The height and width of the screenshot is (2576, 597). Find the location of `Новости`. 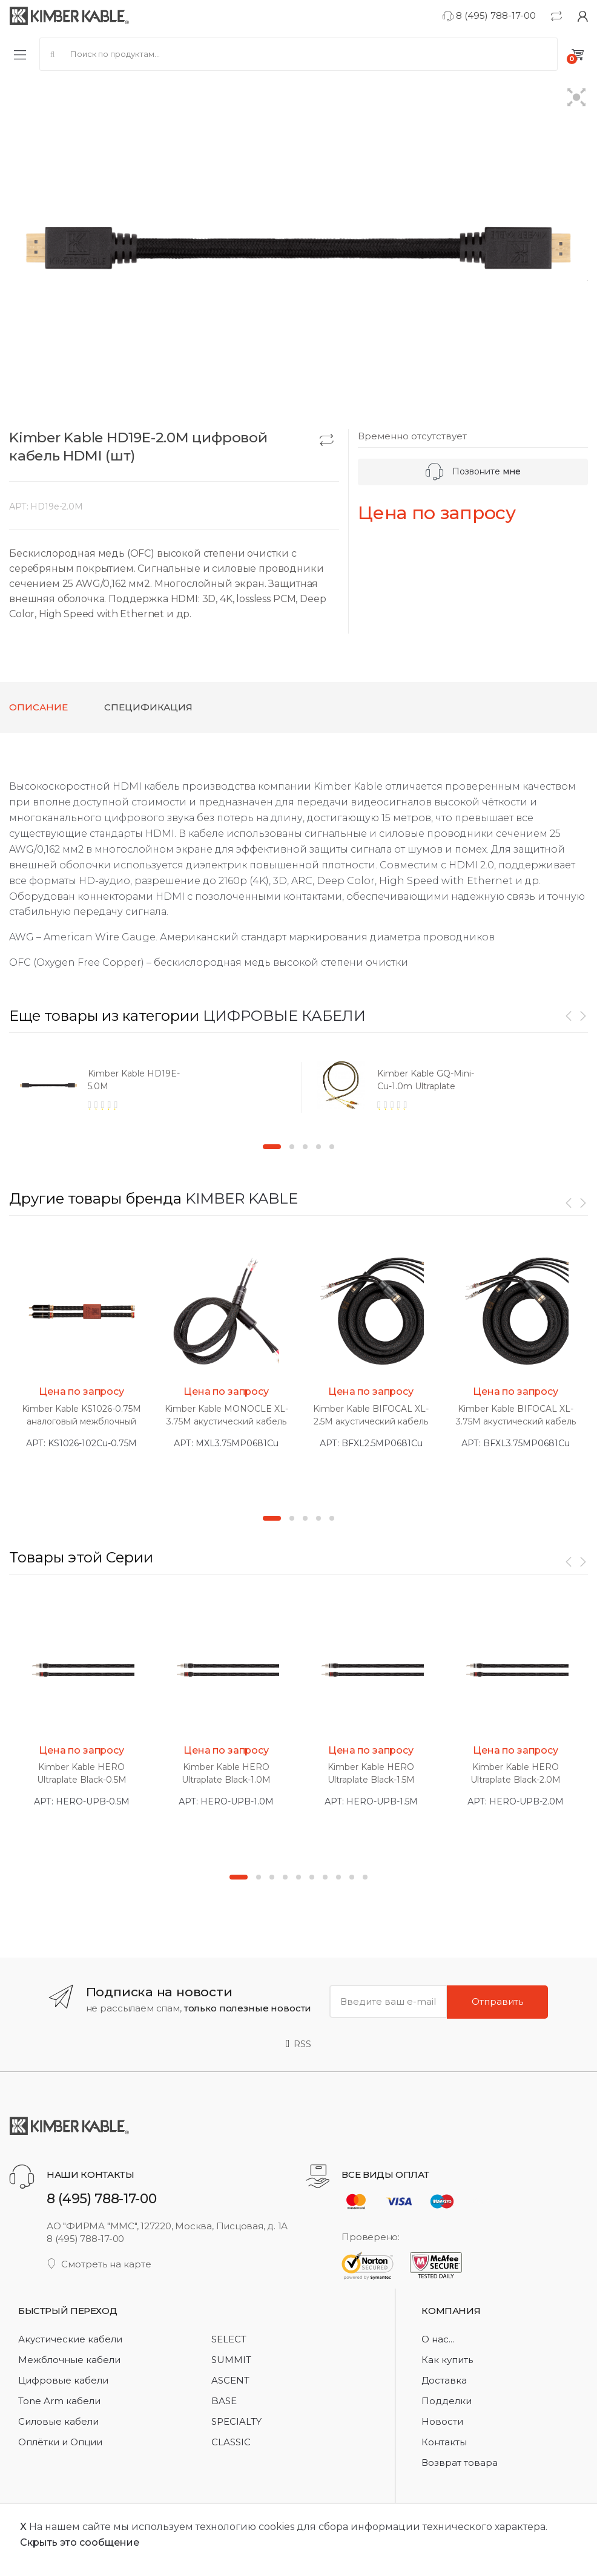

Новости is located at coordinates (442, 2421).